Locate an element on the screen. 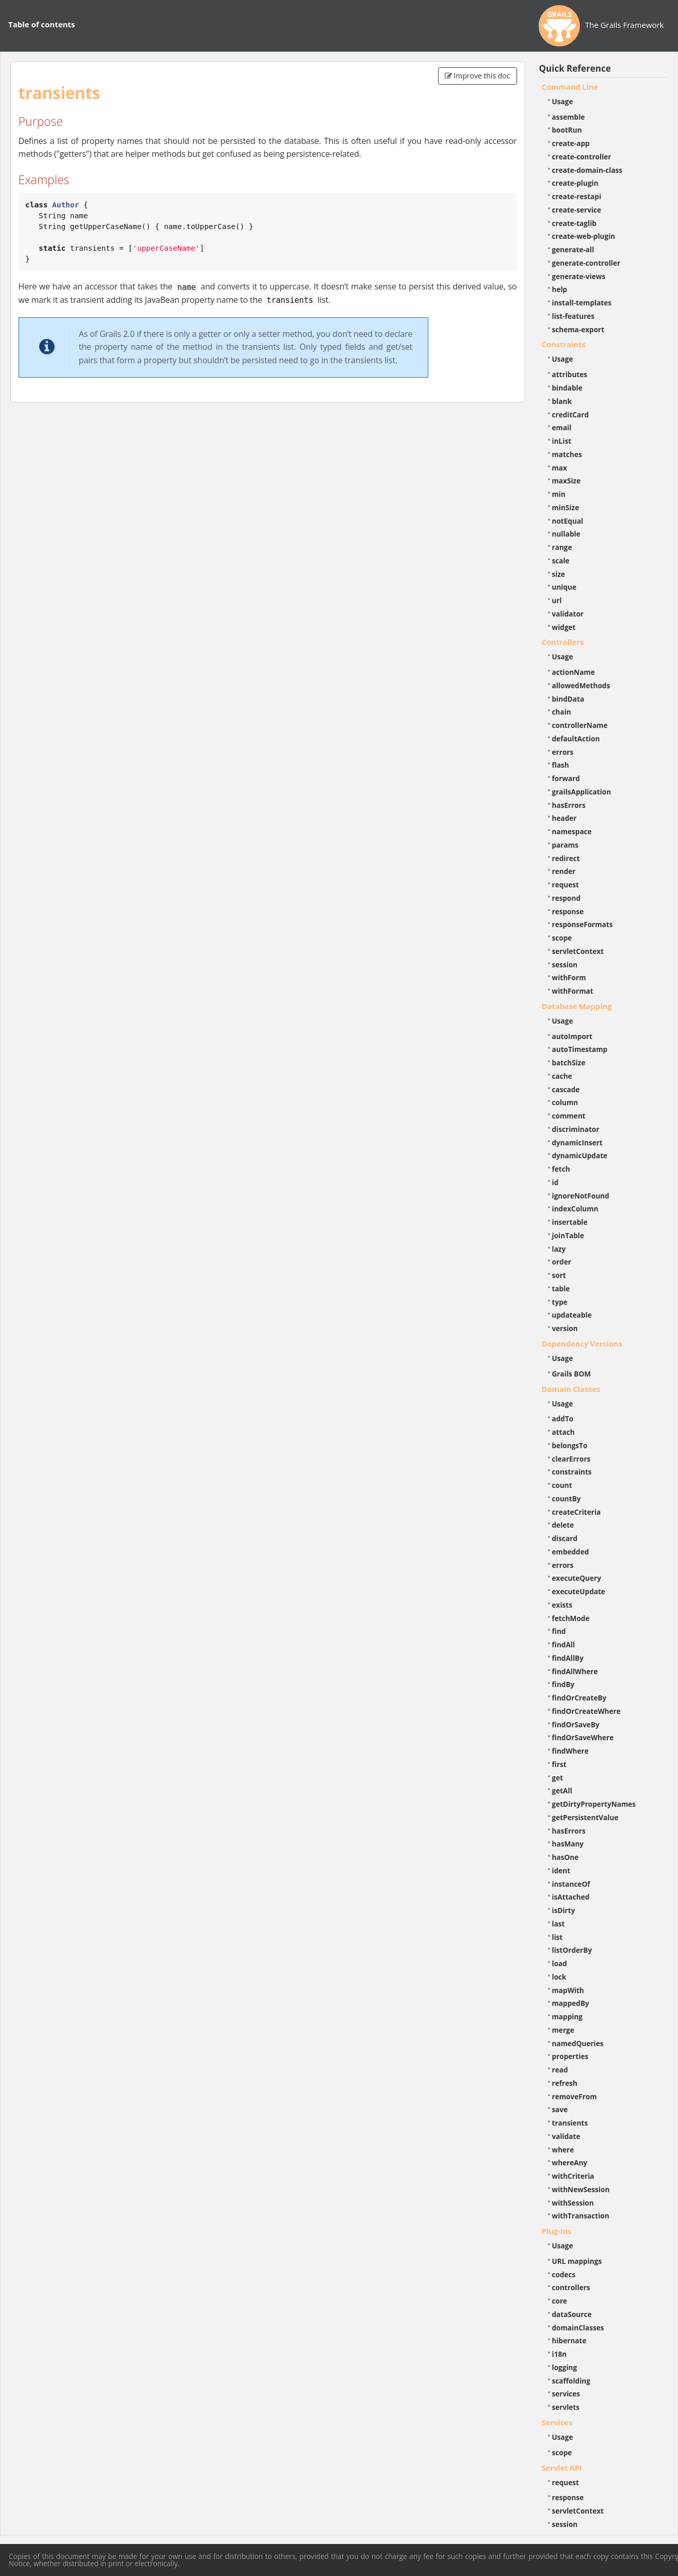  bindable is located at coordinates (567, 388).